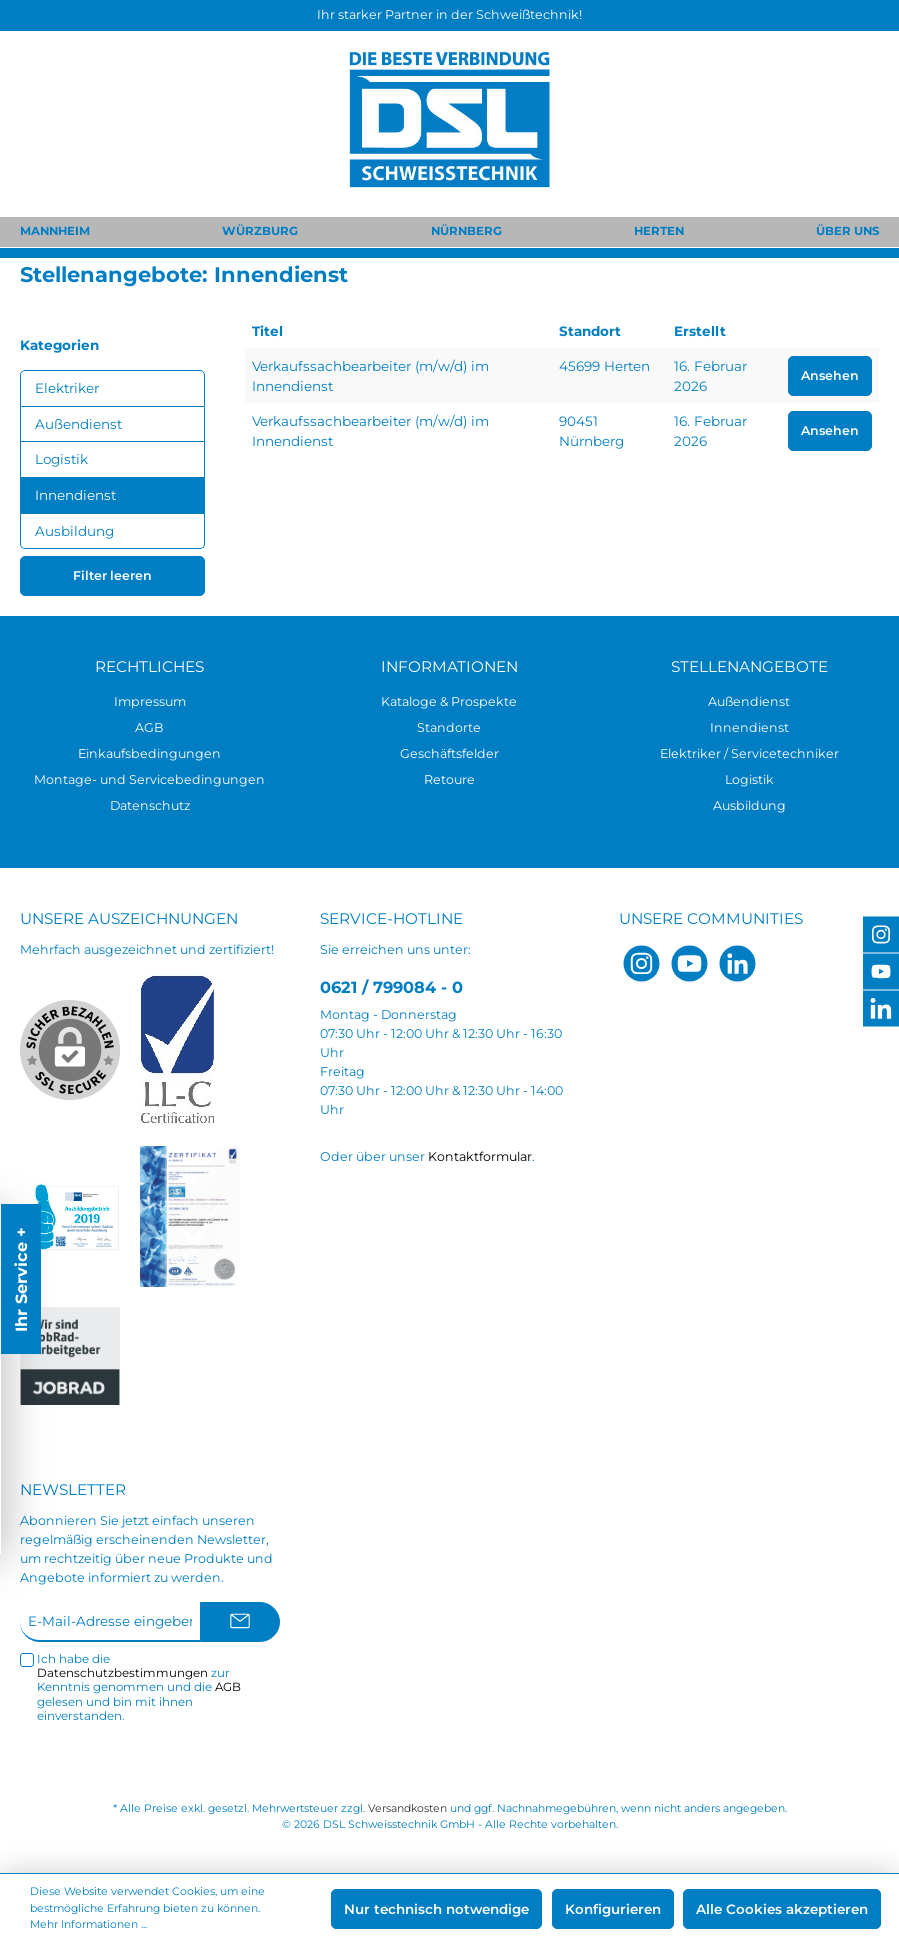  I want to click on ÜBER UNS, so click(847, 231).